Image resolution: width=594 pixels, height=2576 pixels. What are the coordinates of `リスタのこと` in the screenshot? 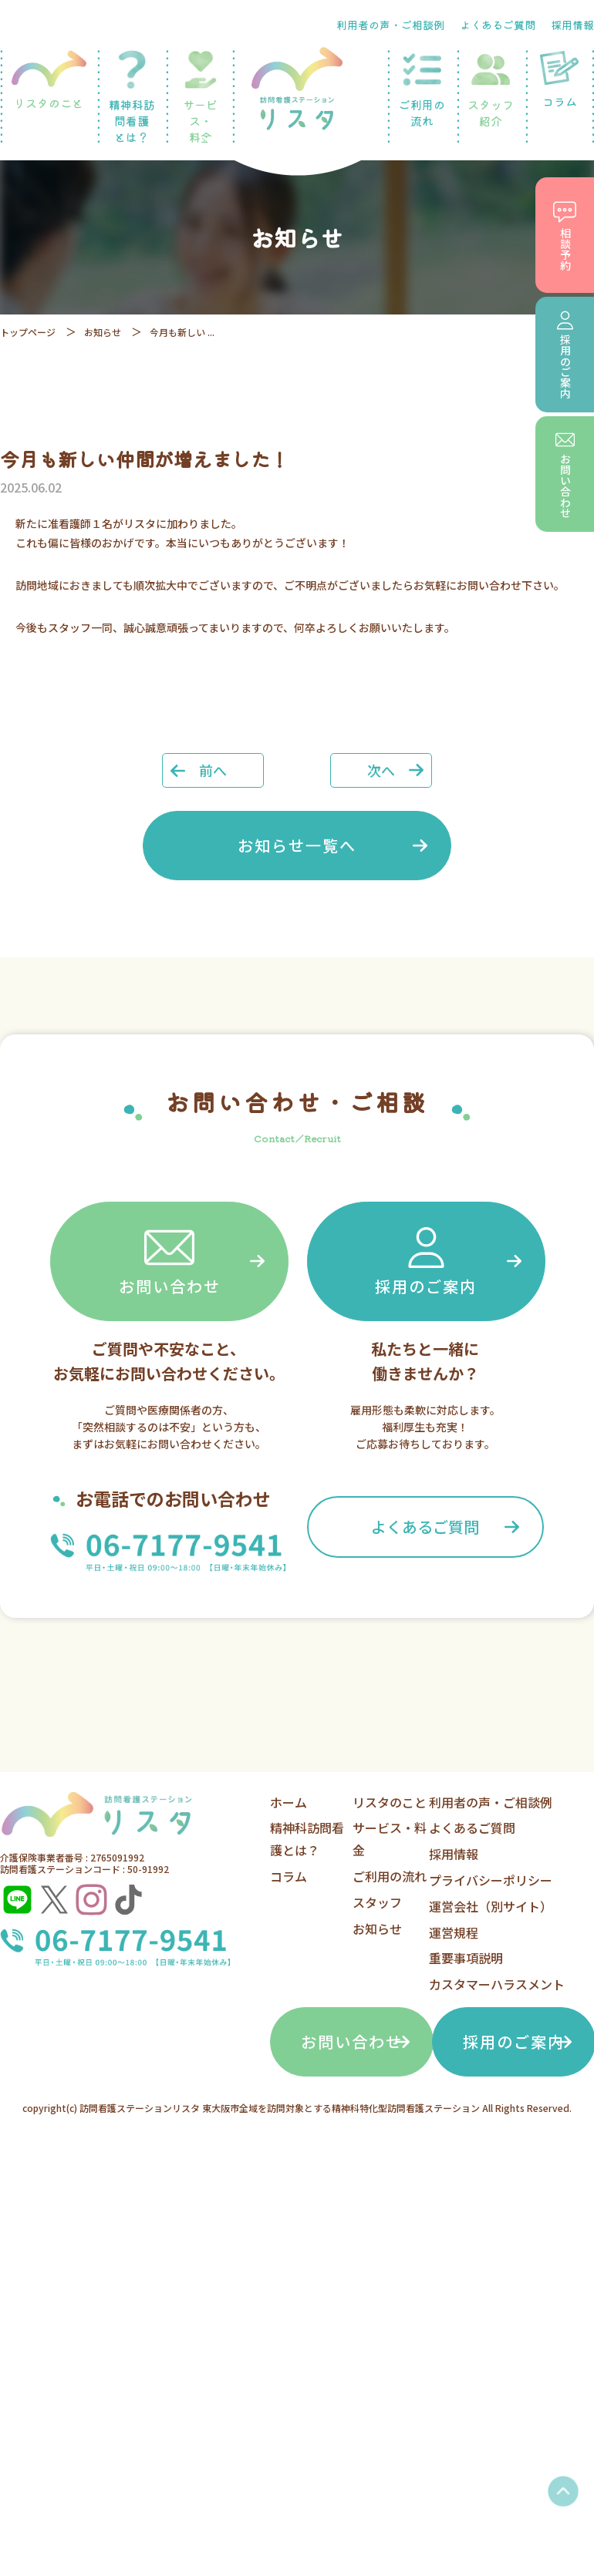 It's located at (48, 80).